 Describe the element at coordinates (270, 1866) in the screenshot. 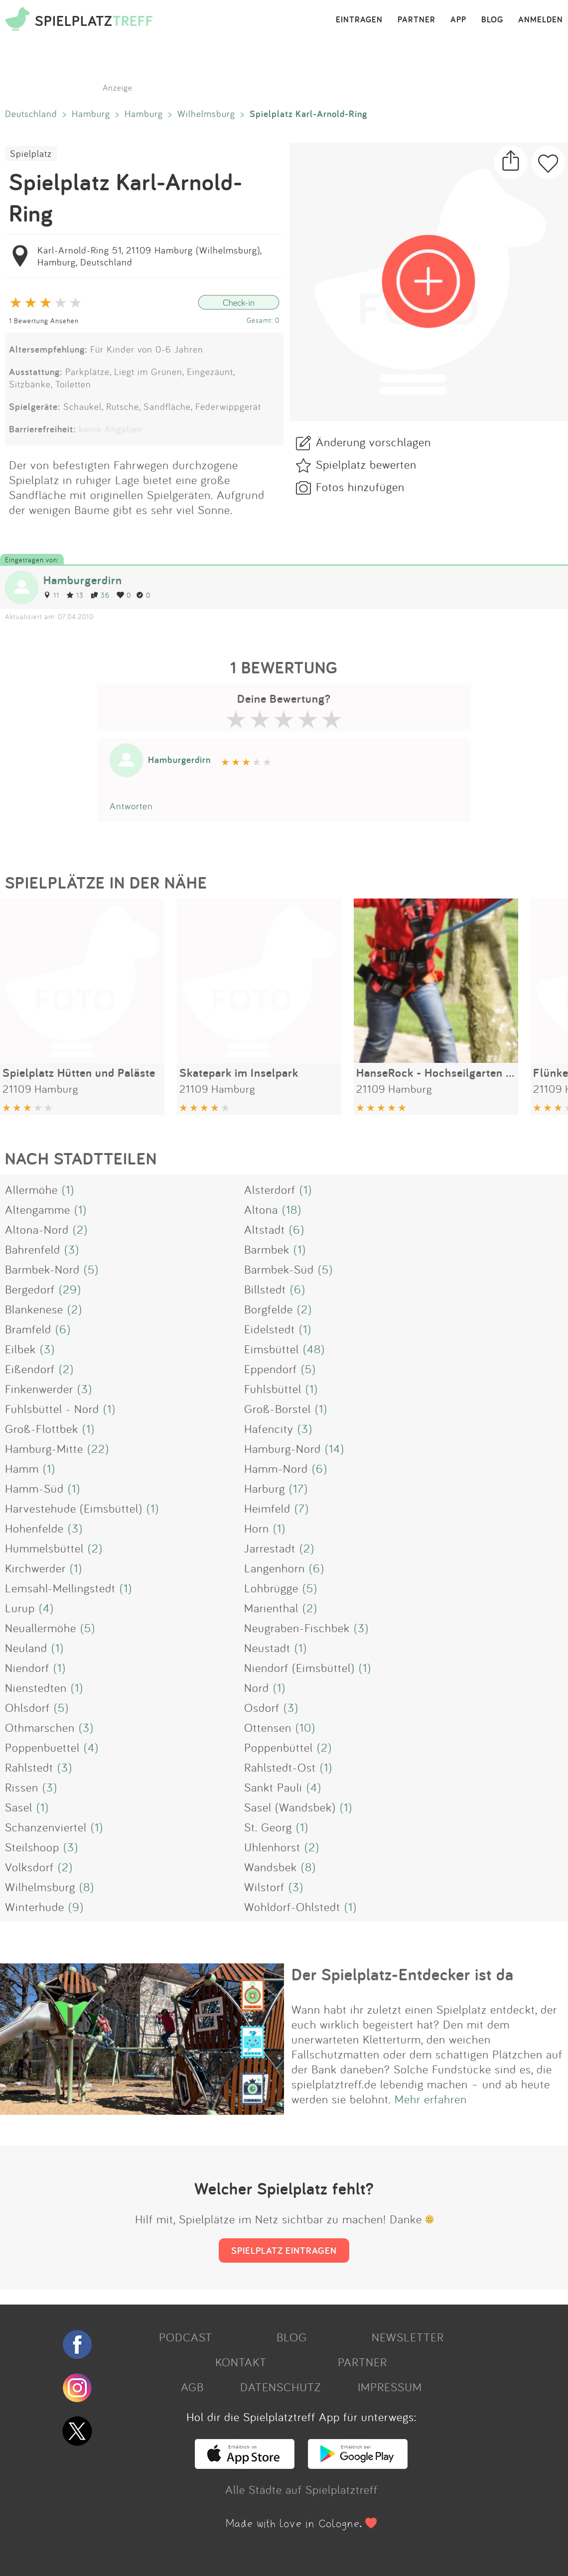

I see `Wandsbek` at that location.